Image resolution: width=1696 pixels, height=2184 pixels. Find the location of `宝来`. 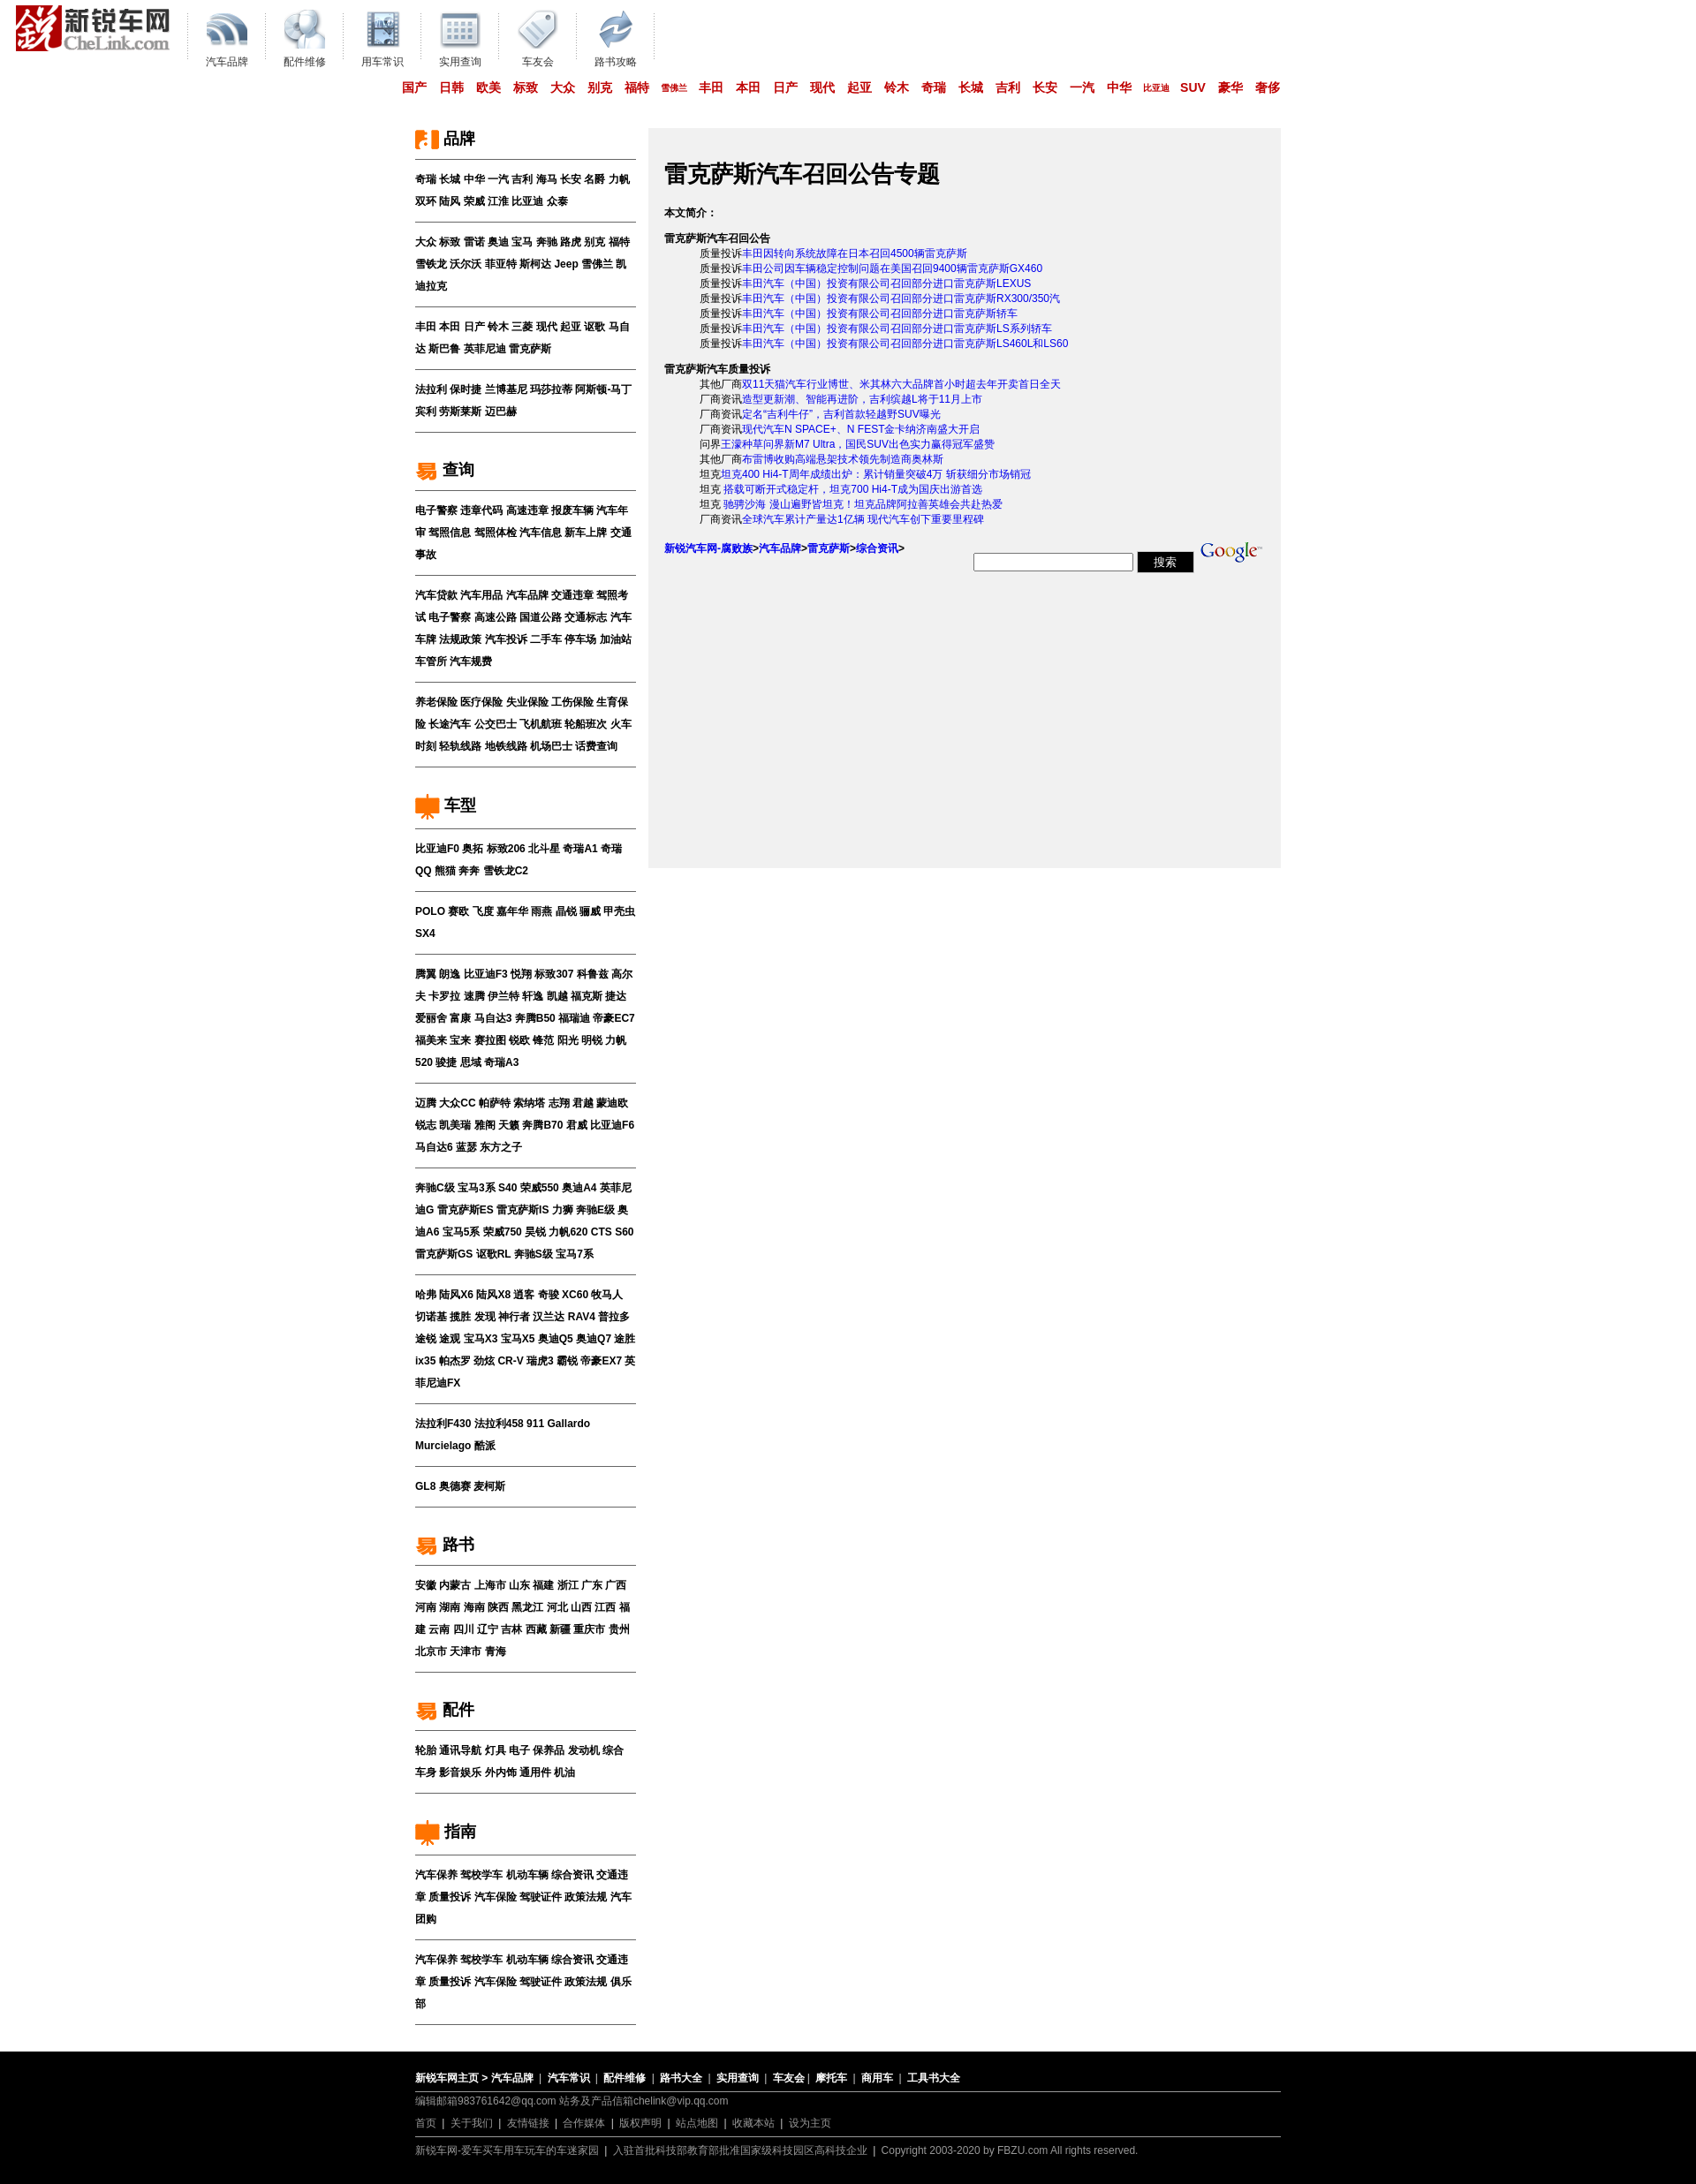

宝来 is located at coordinates (460, 1040).